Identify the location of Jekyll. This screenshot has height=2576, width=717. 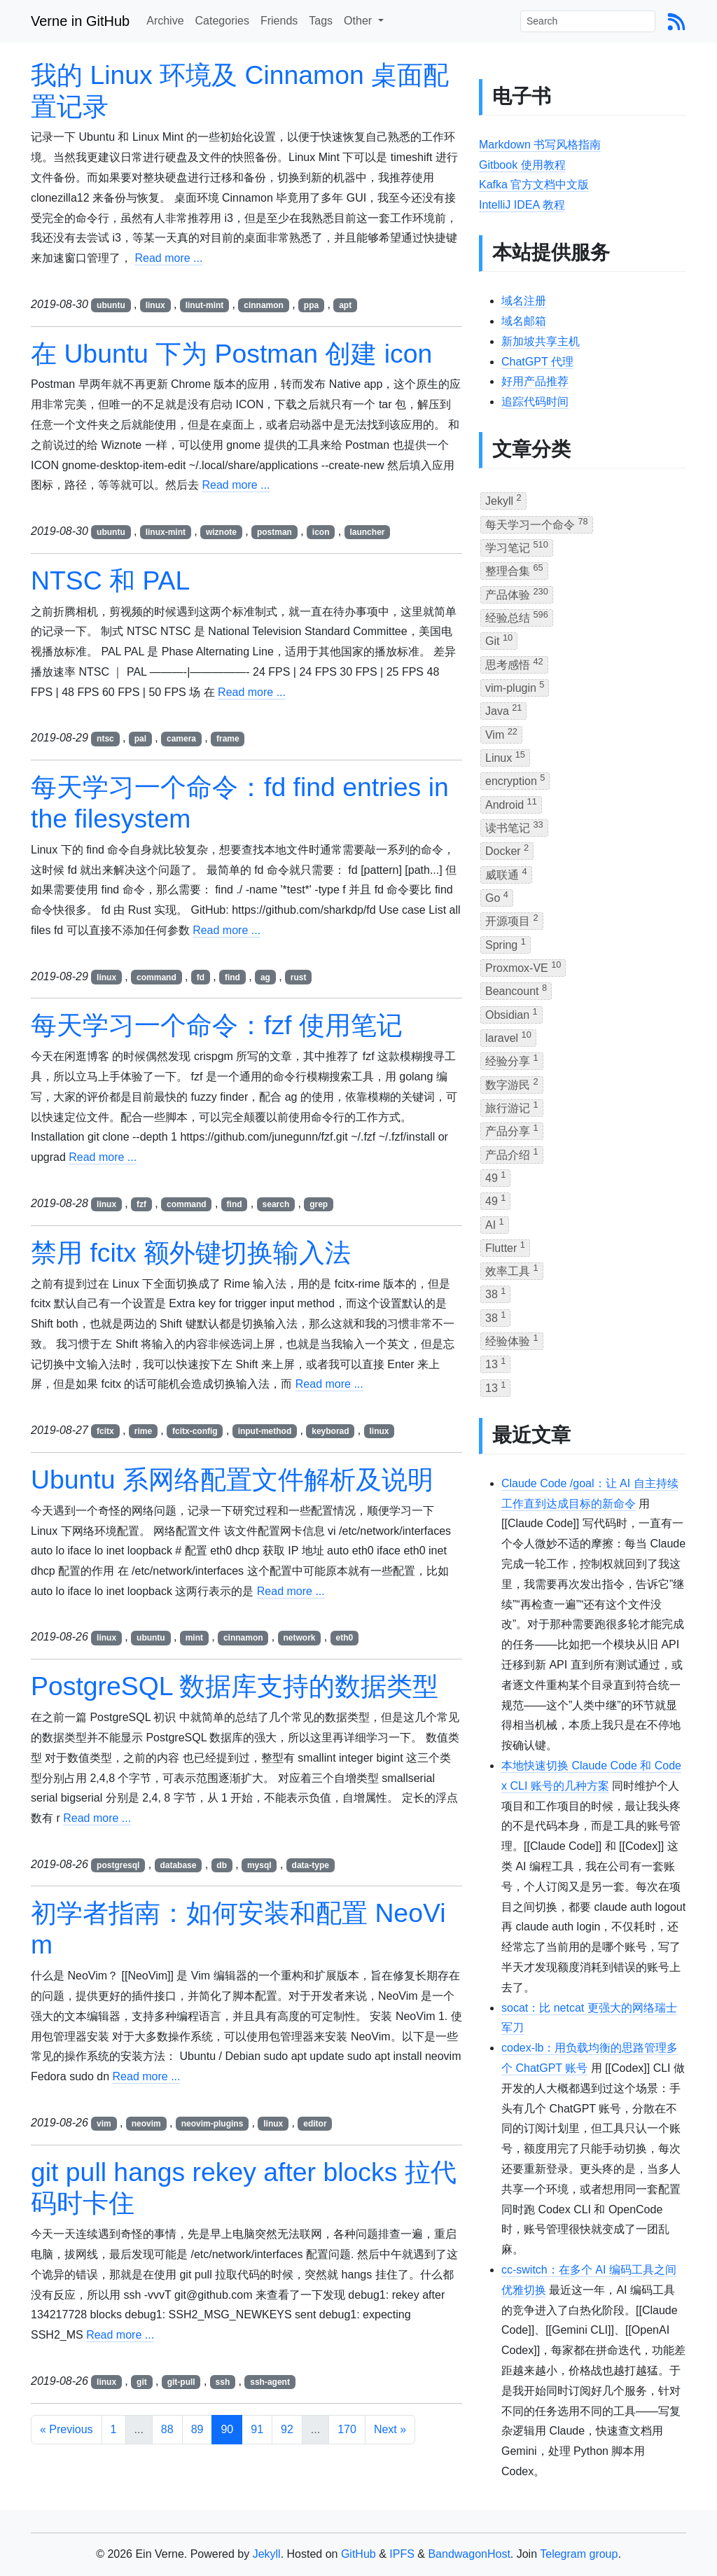
(503, 499).